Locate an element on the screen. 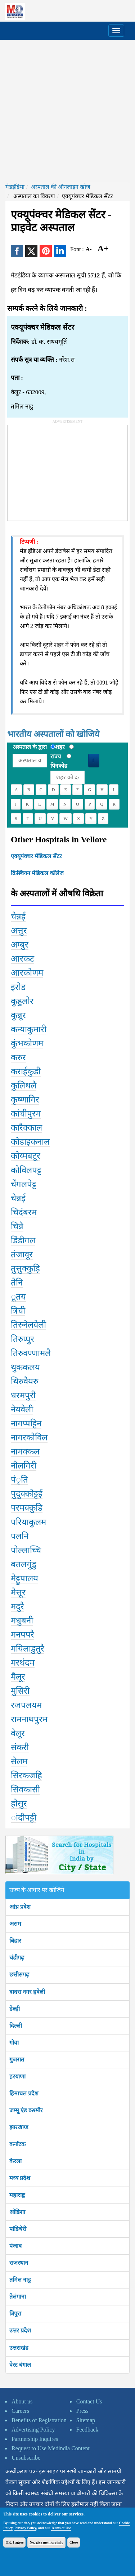 Image resolution: width=135 pixels, height=2576 pixels. ांदीपट्टी is located at coordinates (23, 1817).